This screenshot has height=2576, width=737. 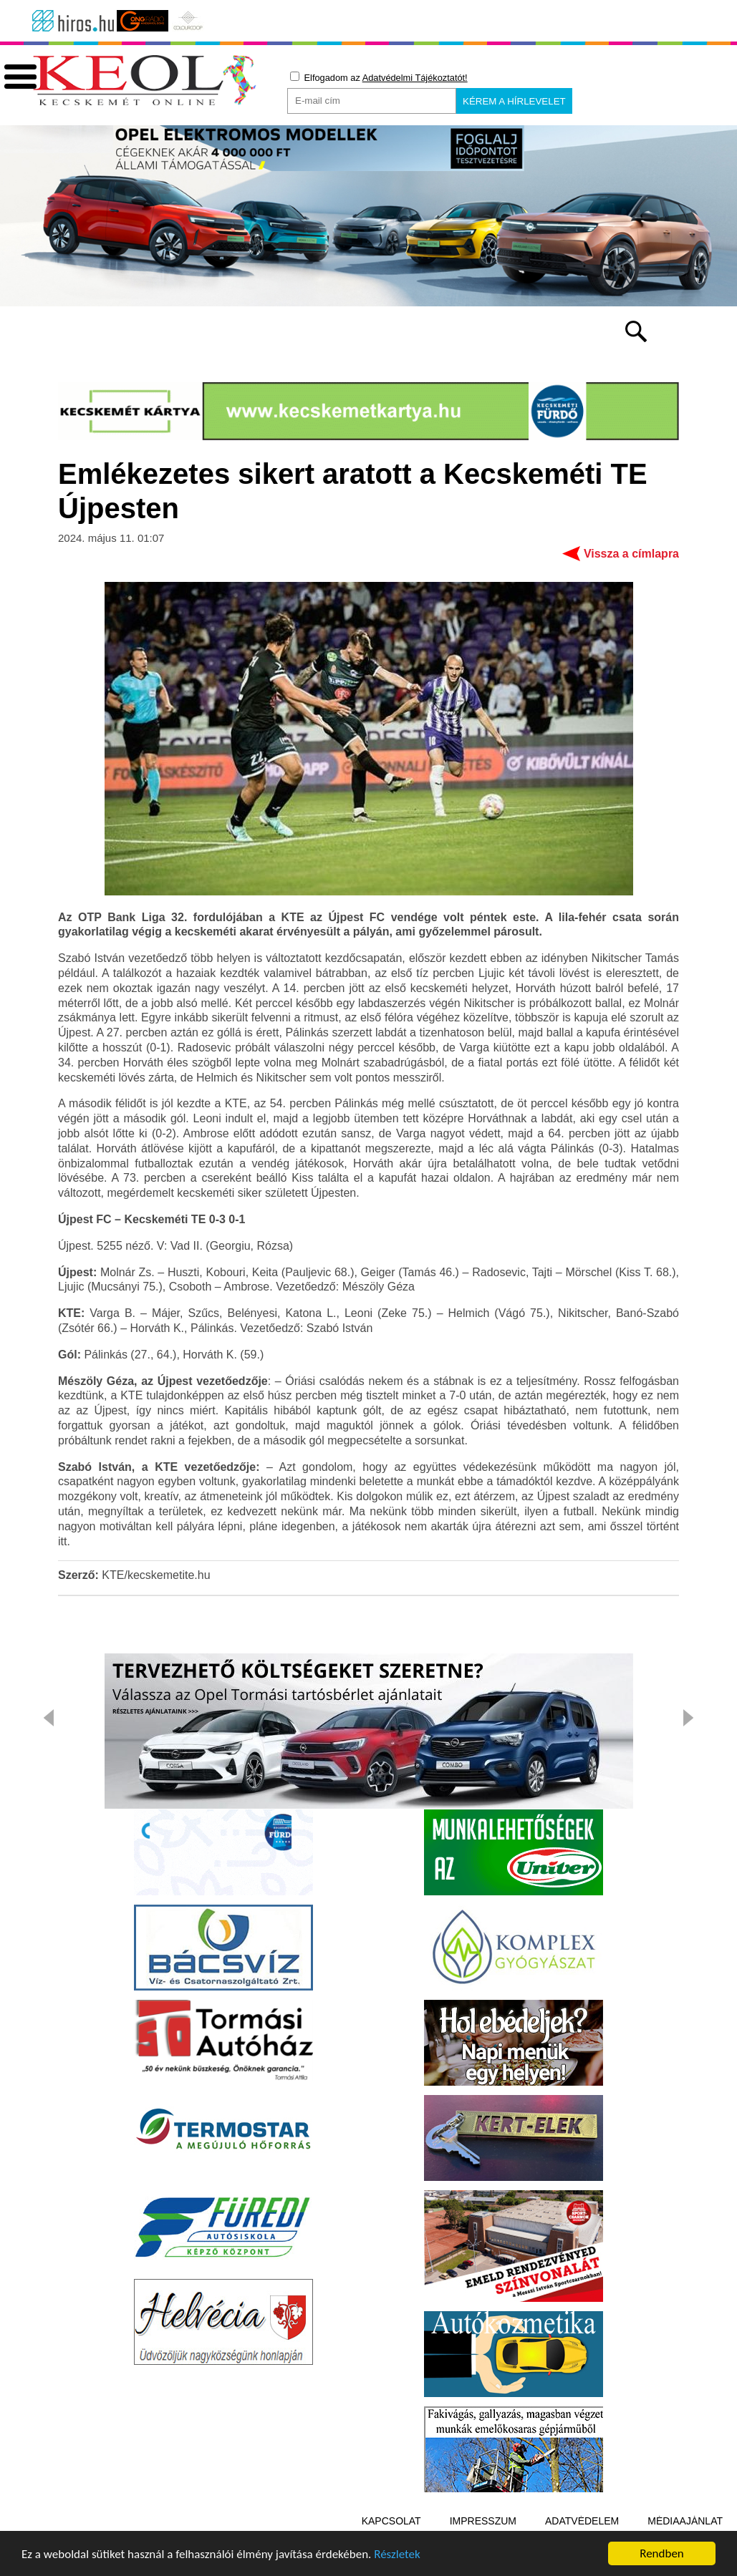 I want to click on Médiaajánlat, so click(x=685, y=2521).